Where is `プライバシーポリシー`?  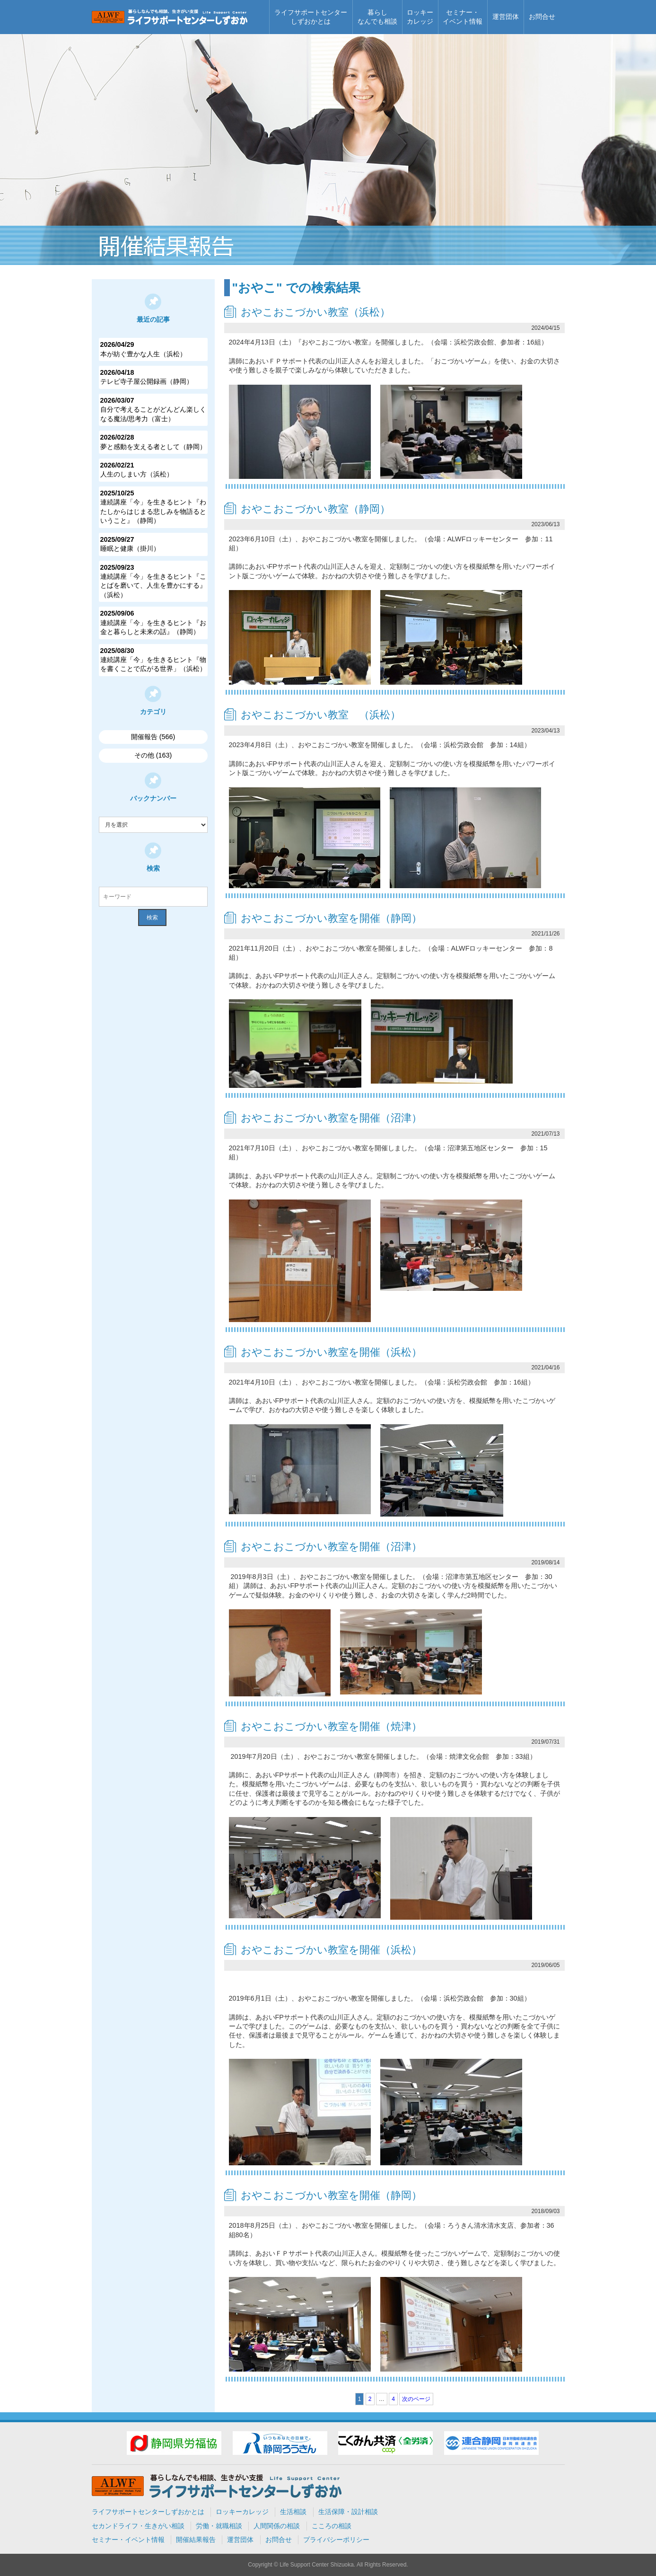
プライバシーポリシー is located at coordinates (336, 2539).